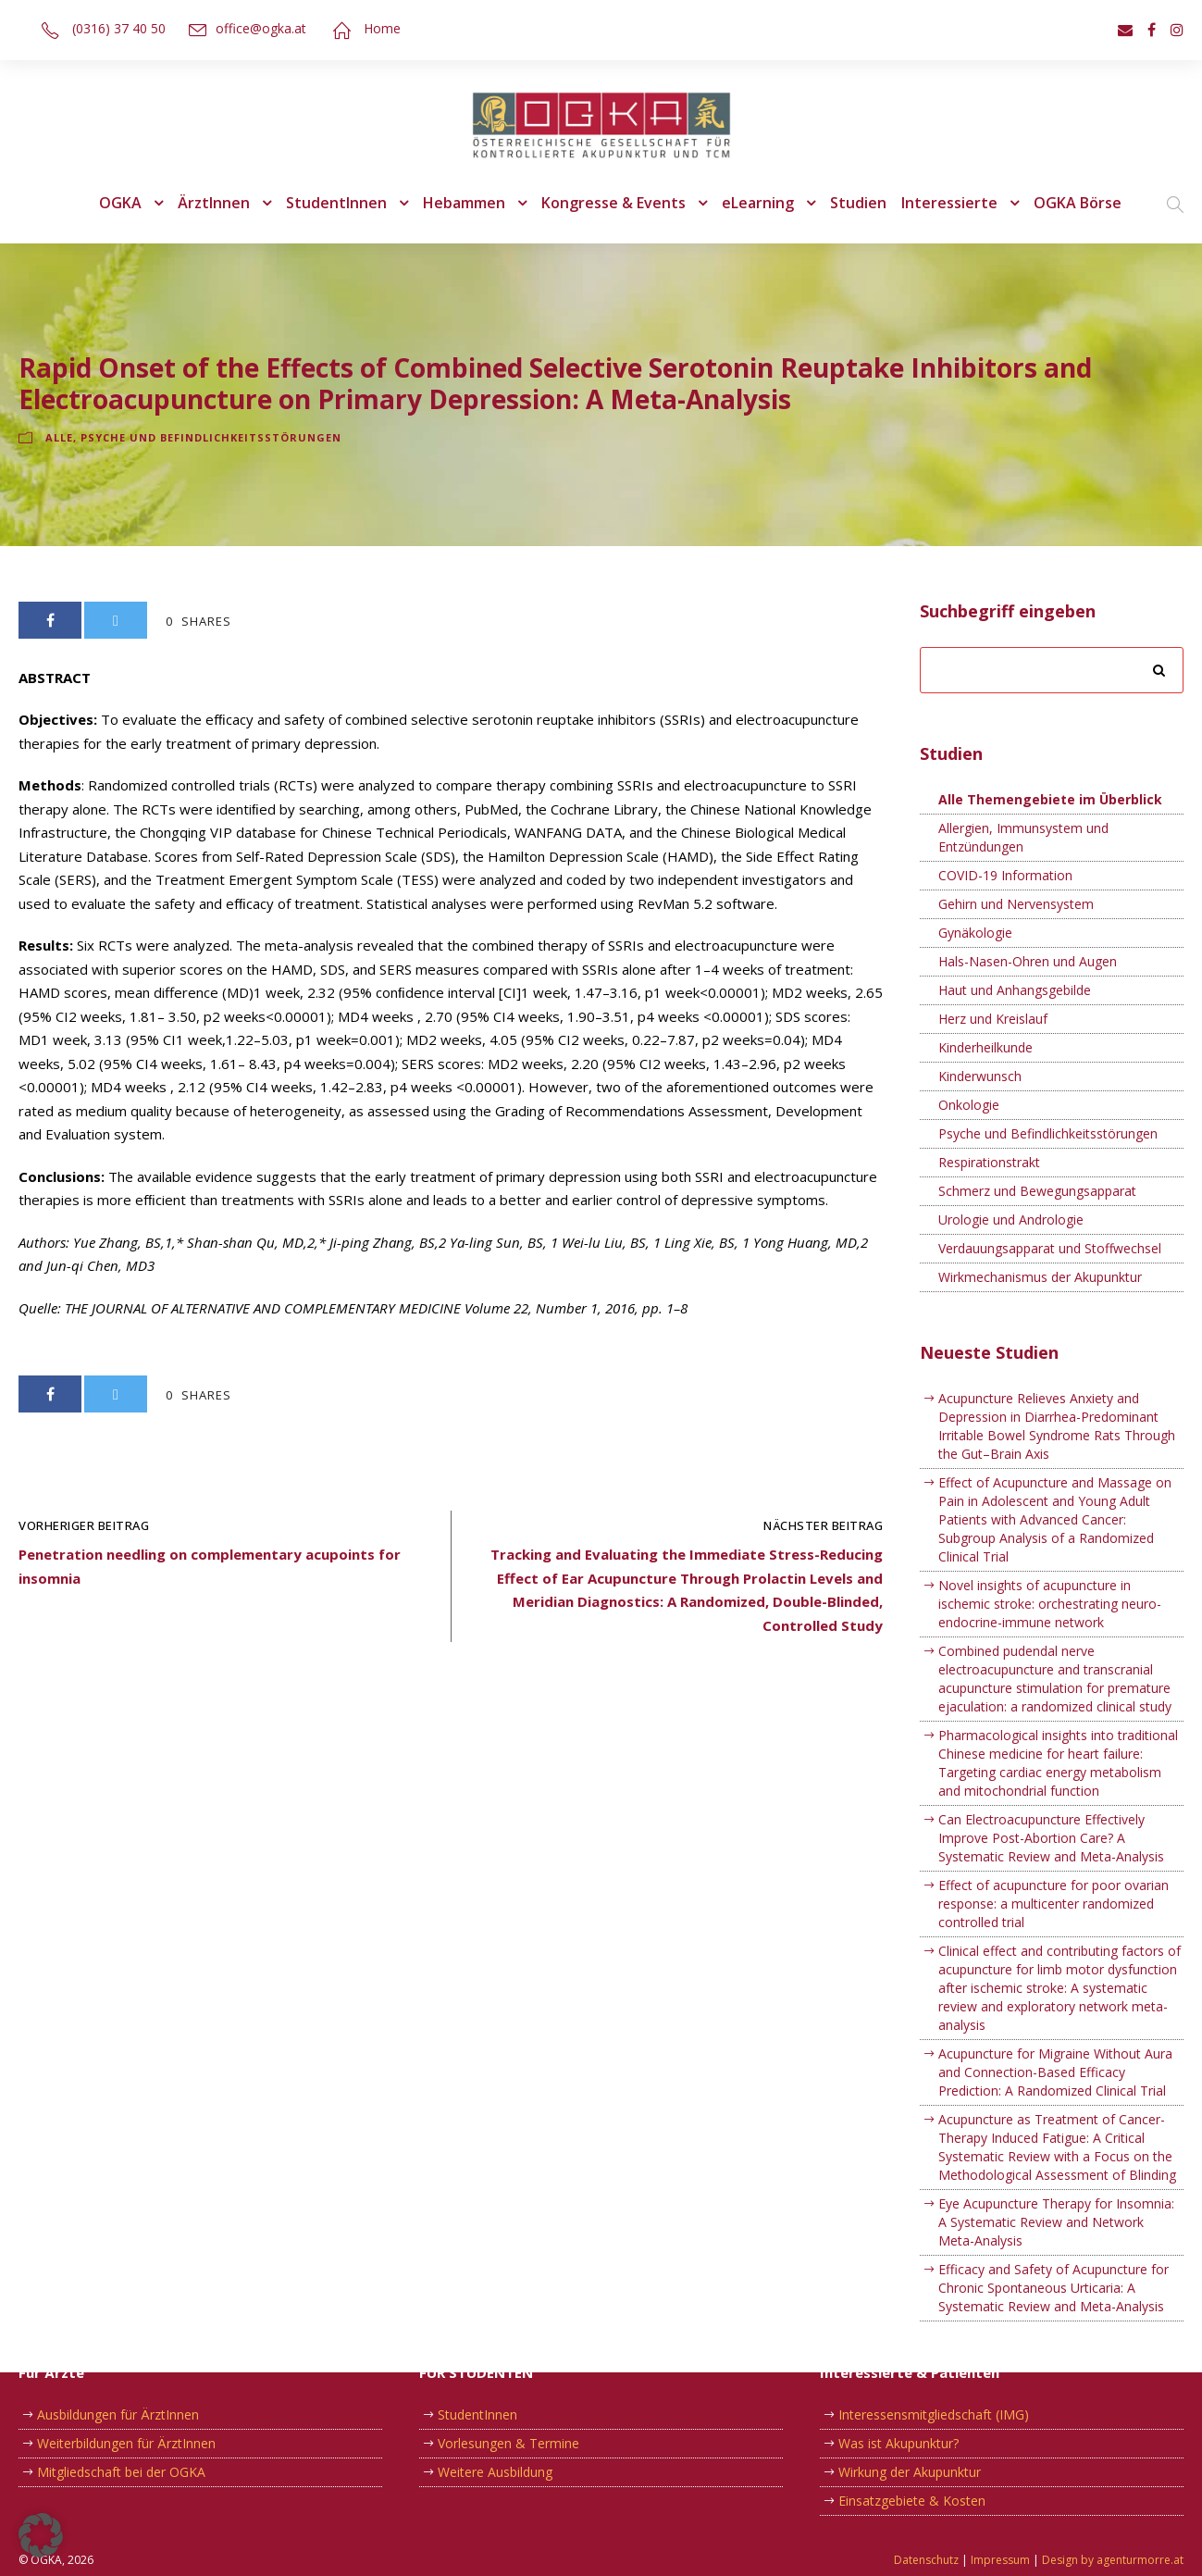 The width and height of the screenshot is (1202, 2576). I want to click on Datenschutz, so click(948, 2560).